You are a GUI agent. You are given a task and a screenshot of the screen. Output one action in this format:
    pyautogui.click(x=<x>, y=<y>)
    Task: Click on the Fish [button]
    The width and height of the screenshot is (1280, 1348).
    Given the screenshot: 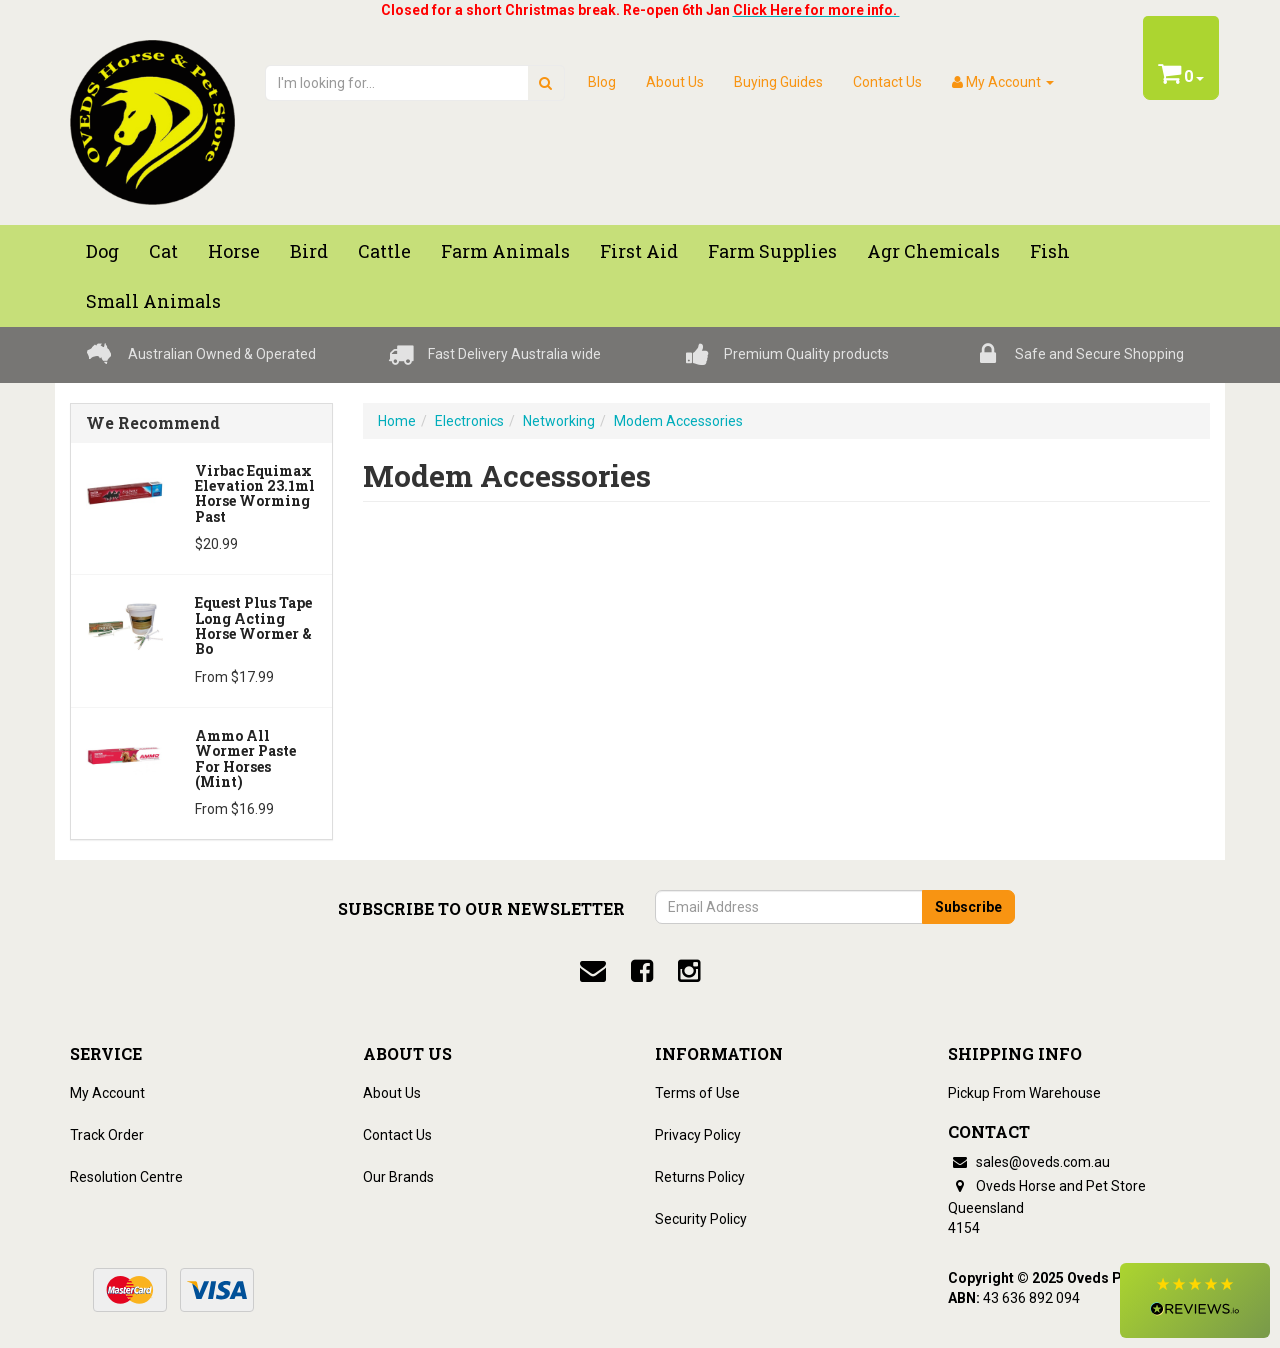 What is the action you would take?
    pyautogui.click(x=1050, y=251)
    